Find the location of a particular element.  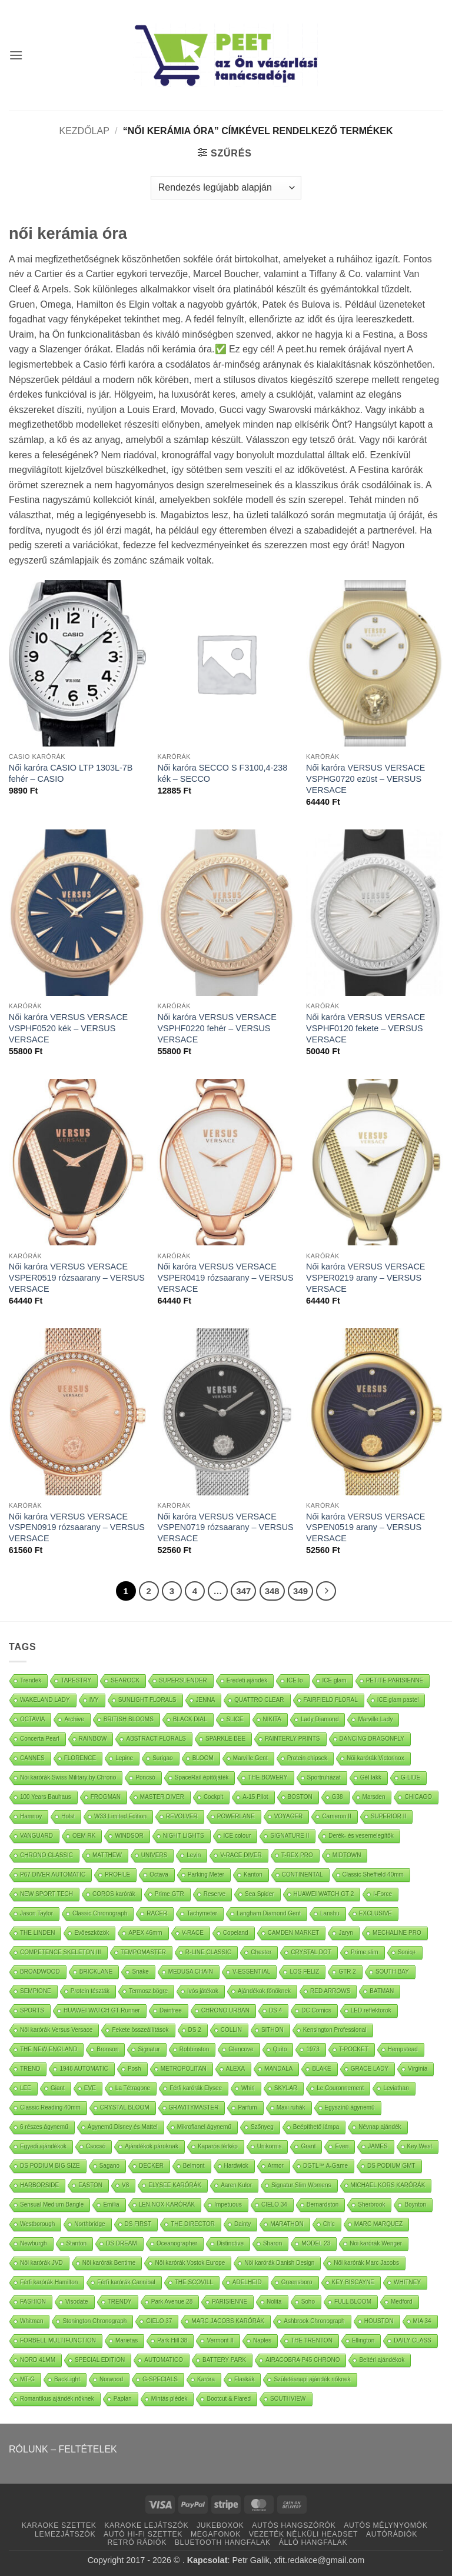

V-RACE DIVER is located at coordinates (241, 1855).